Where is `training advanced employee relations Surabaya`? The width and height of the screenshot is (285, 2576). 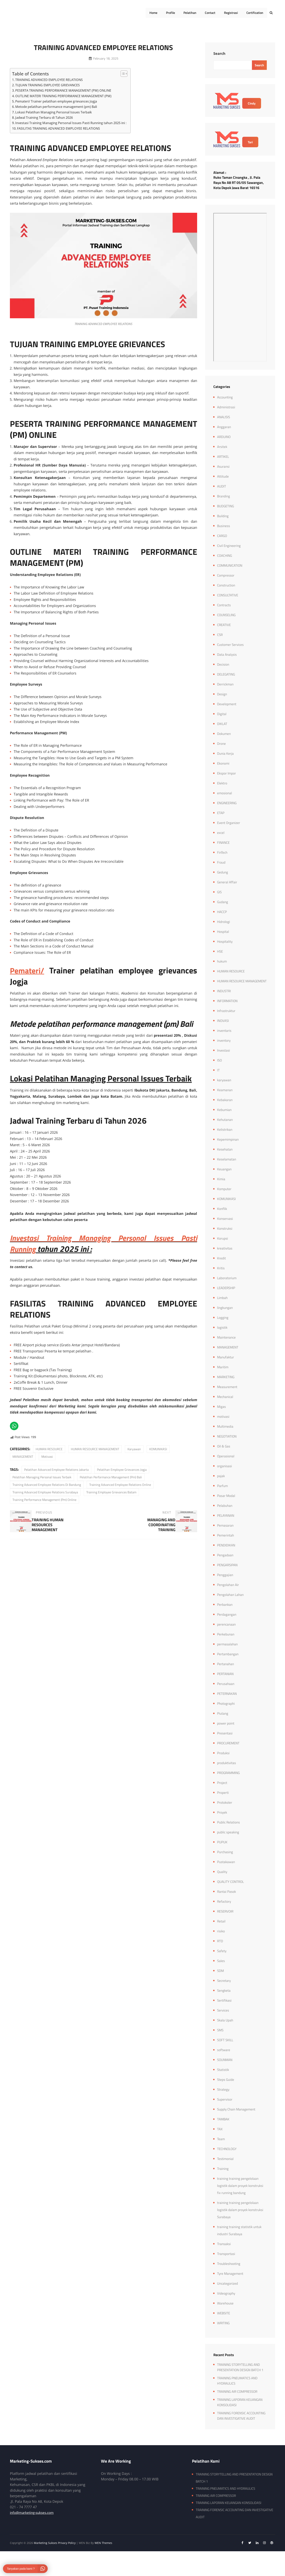 training advanced employee relations Surabaya is located at coordinates (45, 1492).